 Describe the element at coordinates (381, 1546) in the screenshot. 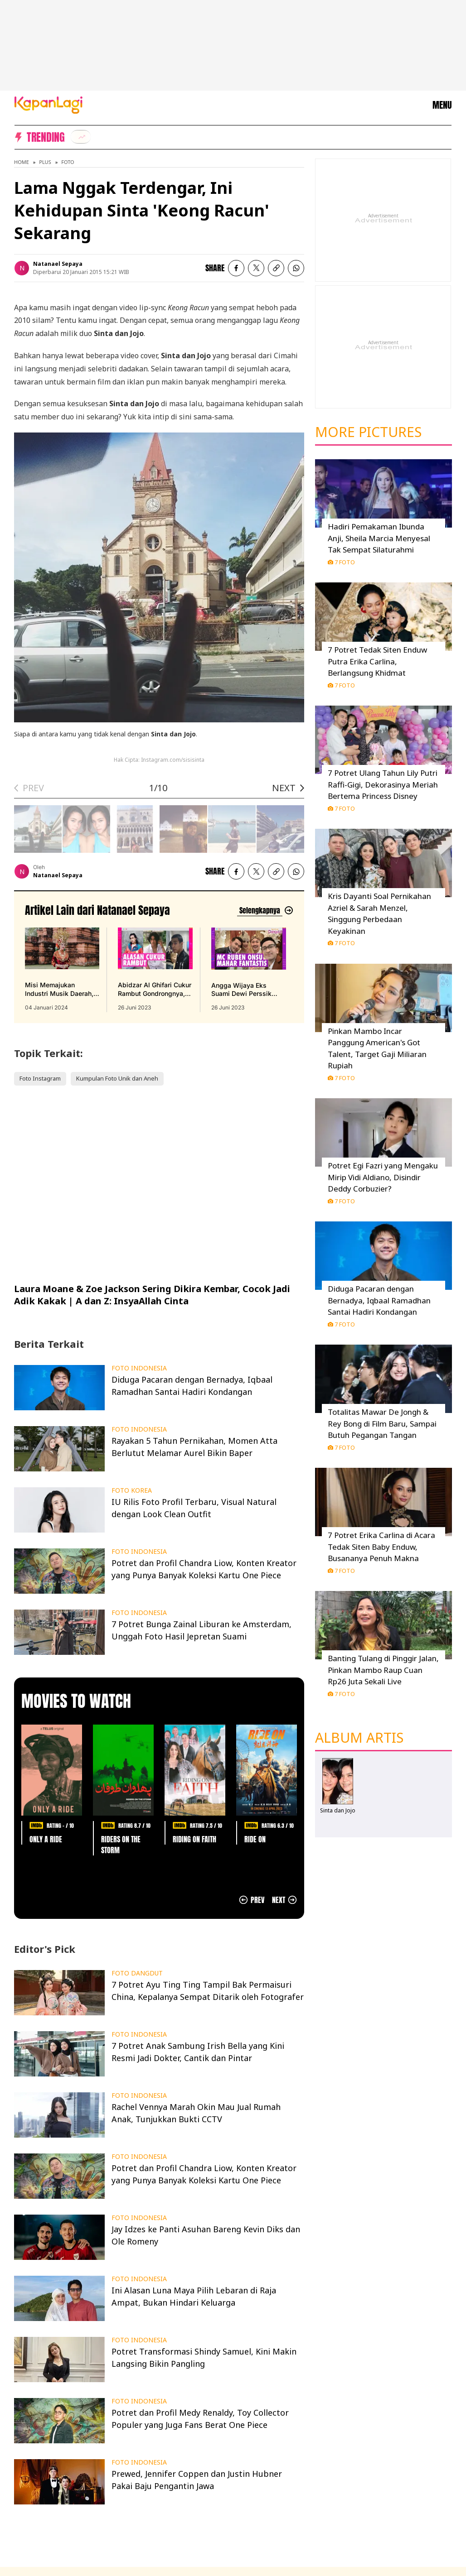

I see `7 Potret Erika Carlina di Acara Tedak Siten Baby Enduw, Busananya Penuh Makna` at that location.